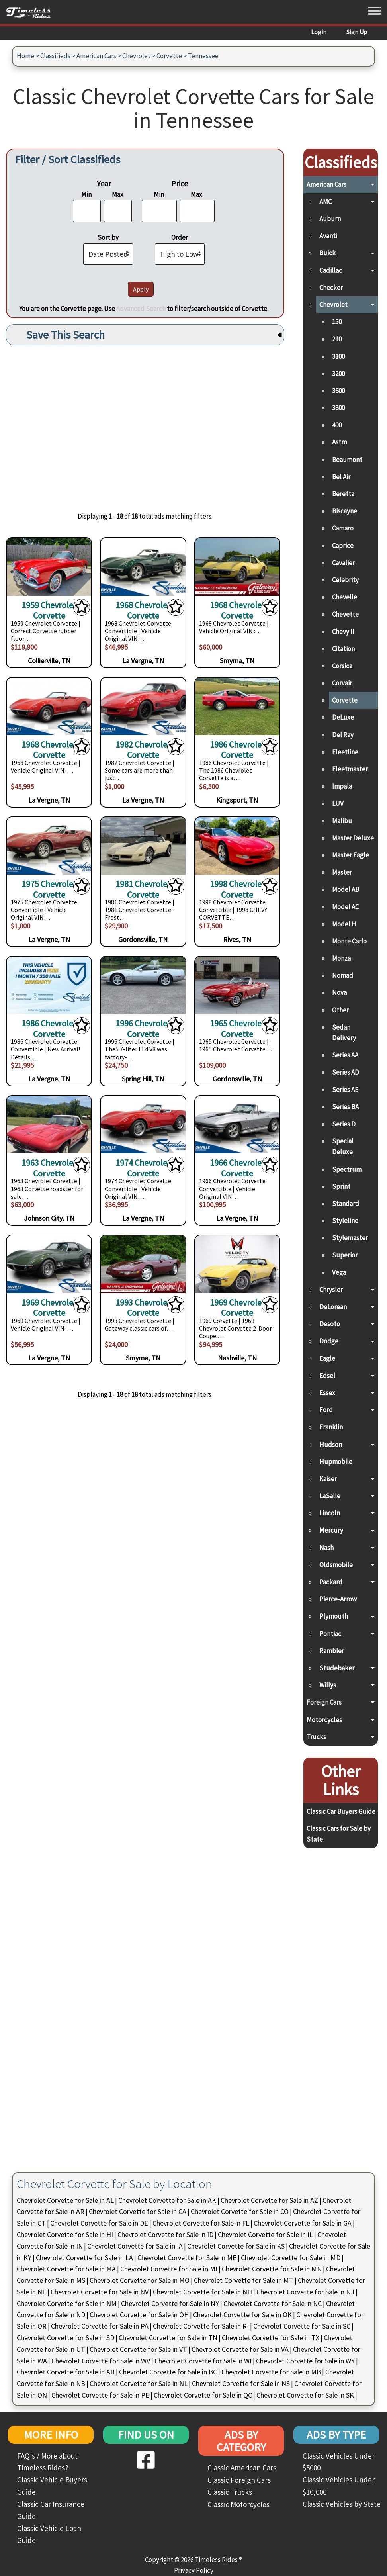  What do you see at coordinates (229, 2492) in the screenshot?
I see `Classic Trucks` at bounding box center [229, 2492].